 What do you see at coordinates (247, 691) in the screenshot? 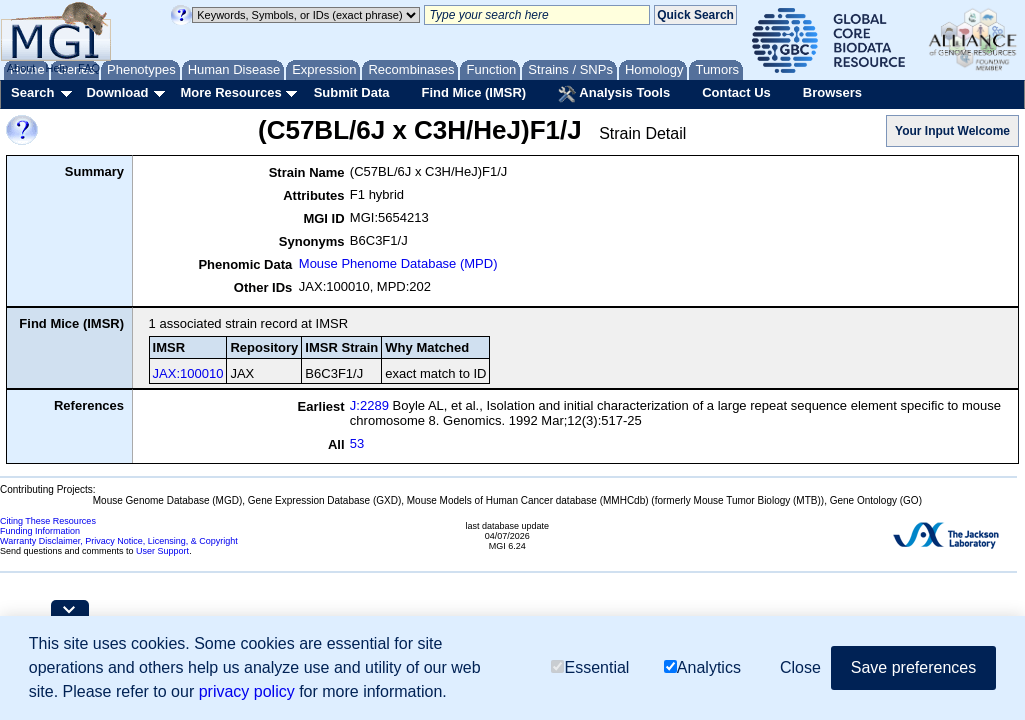
I see `privacy policy [button]` at bounding box center [247, 691].